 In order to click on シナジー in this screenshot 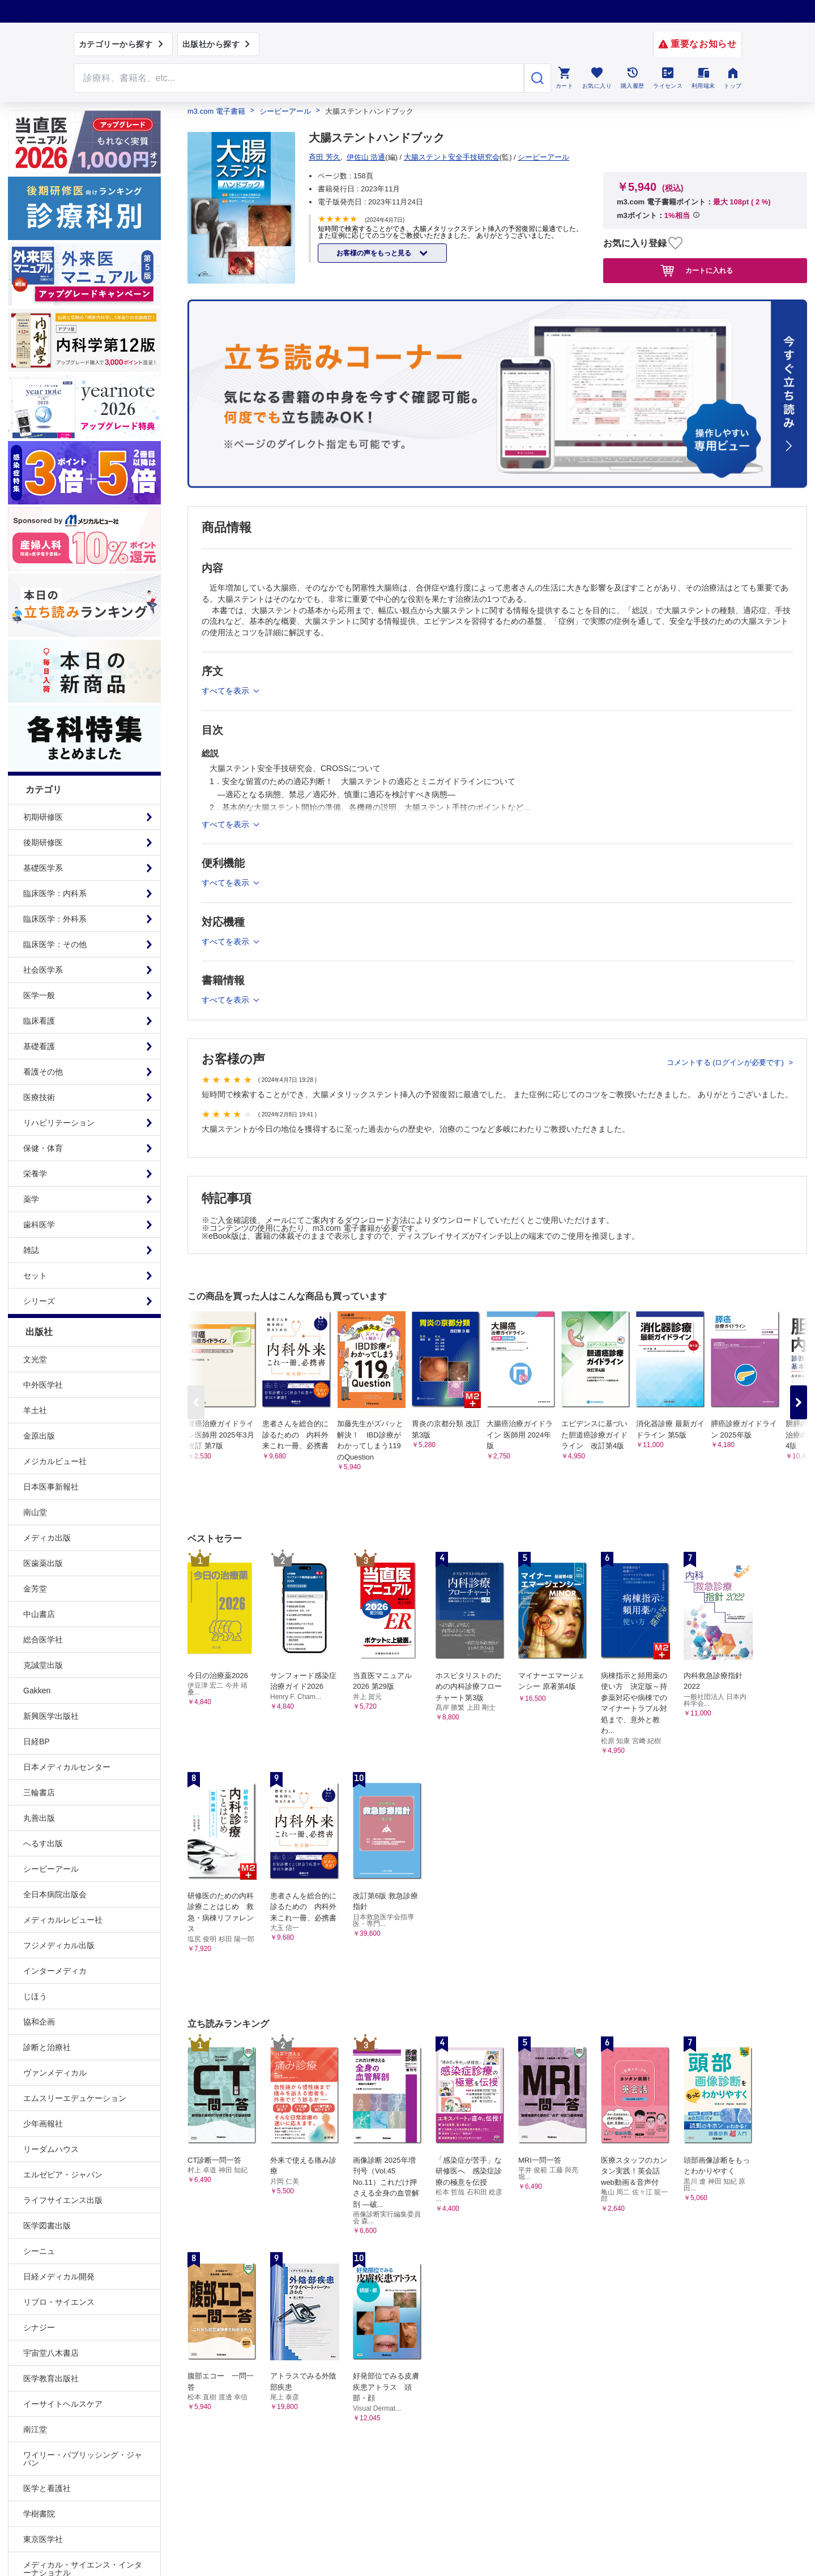, I will do `click(39, 2327)`.